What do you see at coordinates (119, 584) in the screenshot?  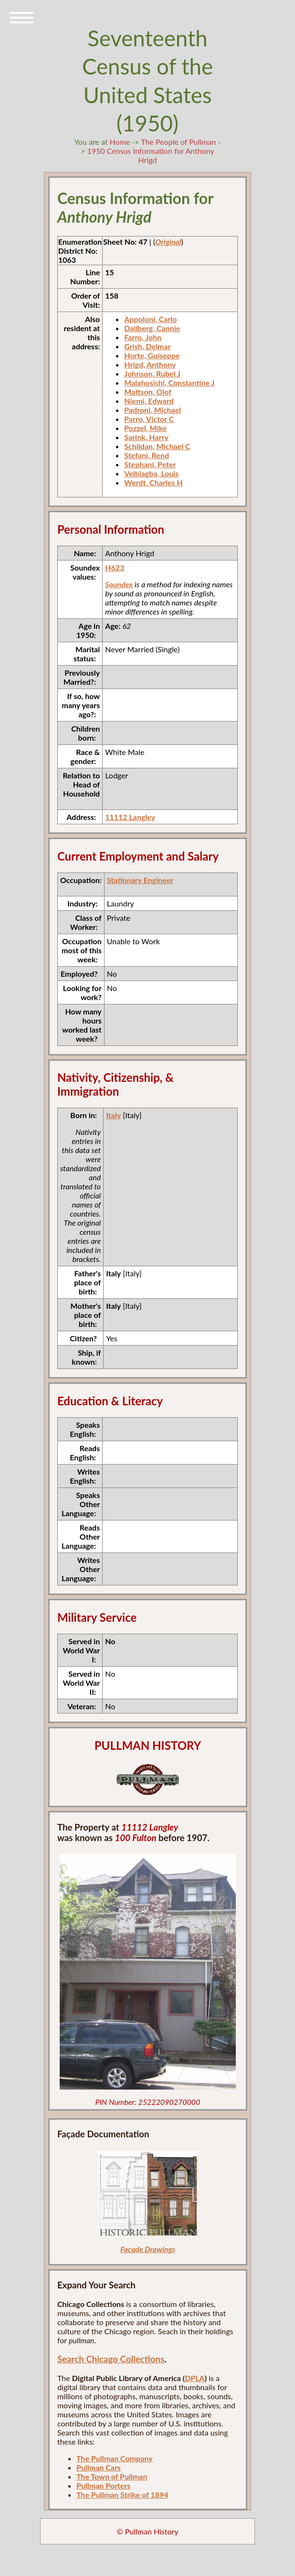 I see `Soundex` at bounding box center [119, 584].